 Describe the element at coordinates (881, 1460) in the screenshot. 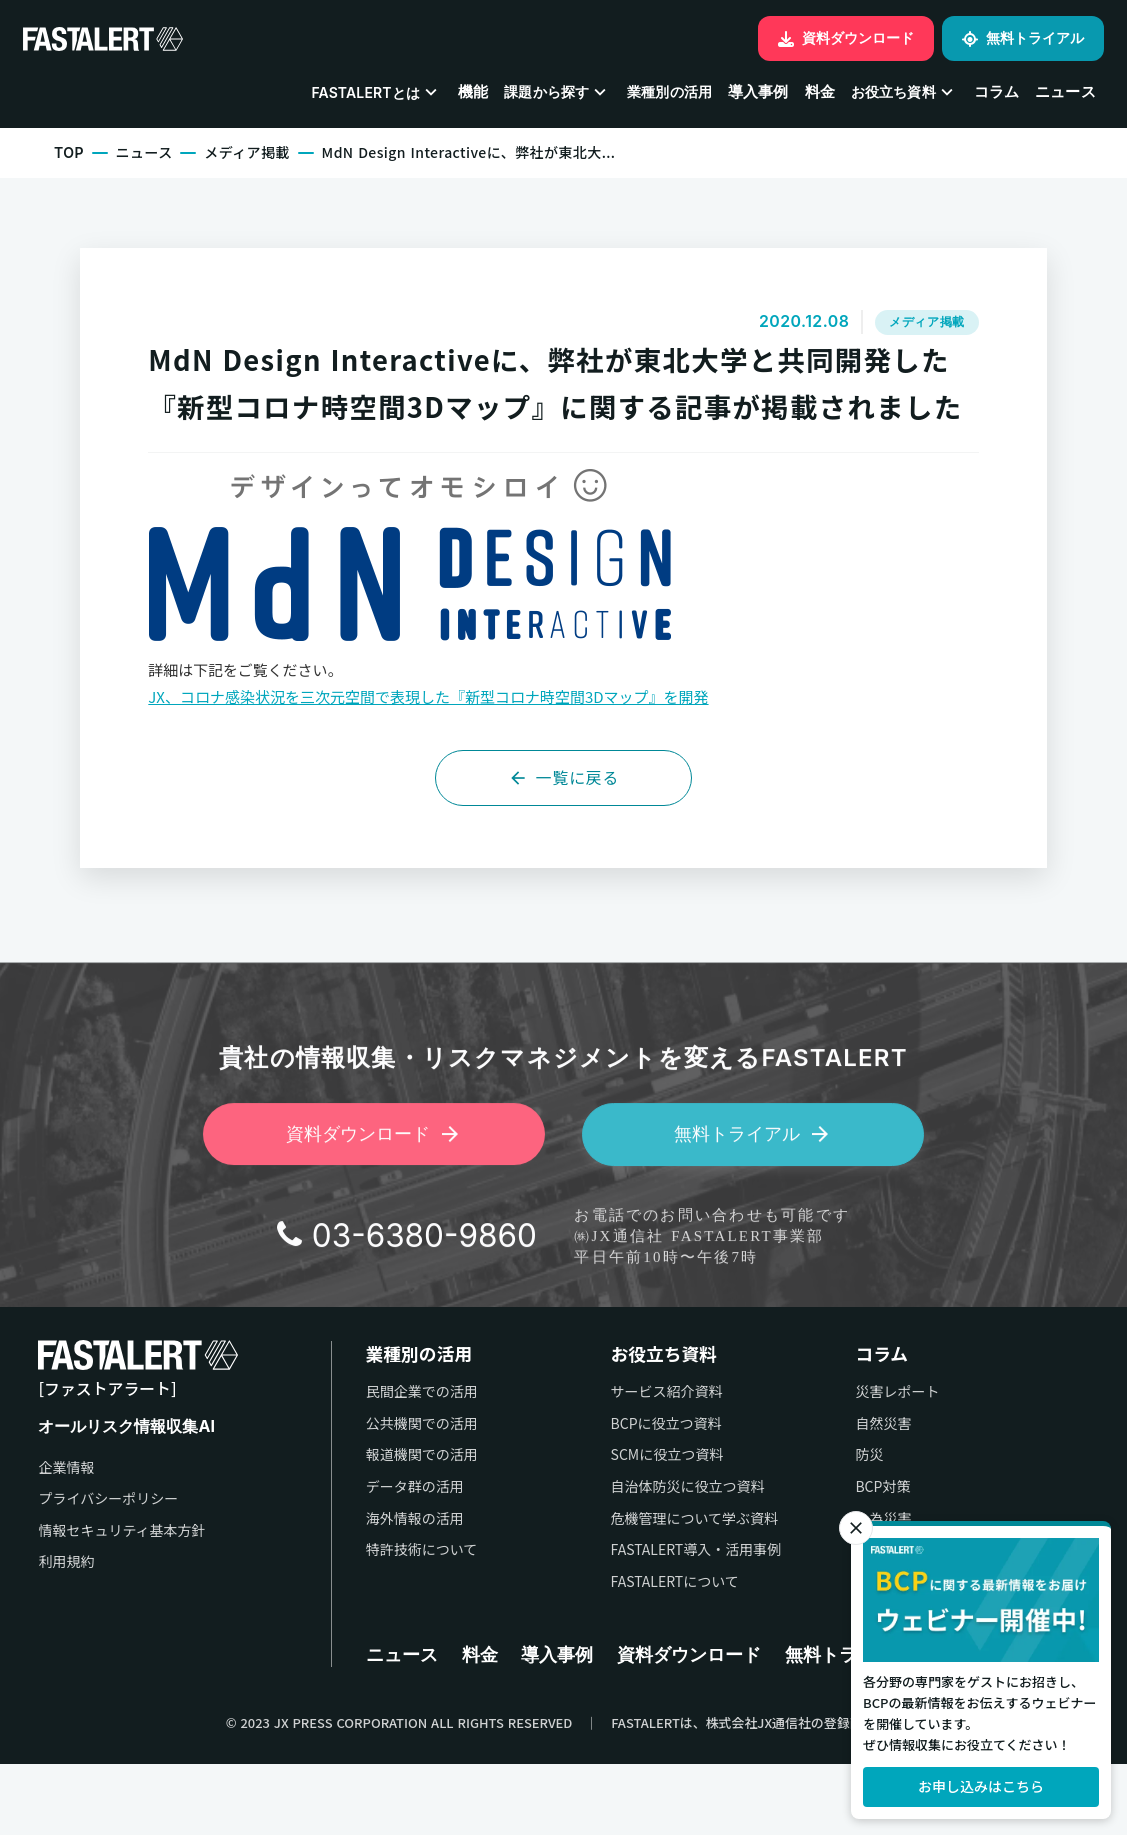

I see `災害レポート` at that location.